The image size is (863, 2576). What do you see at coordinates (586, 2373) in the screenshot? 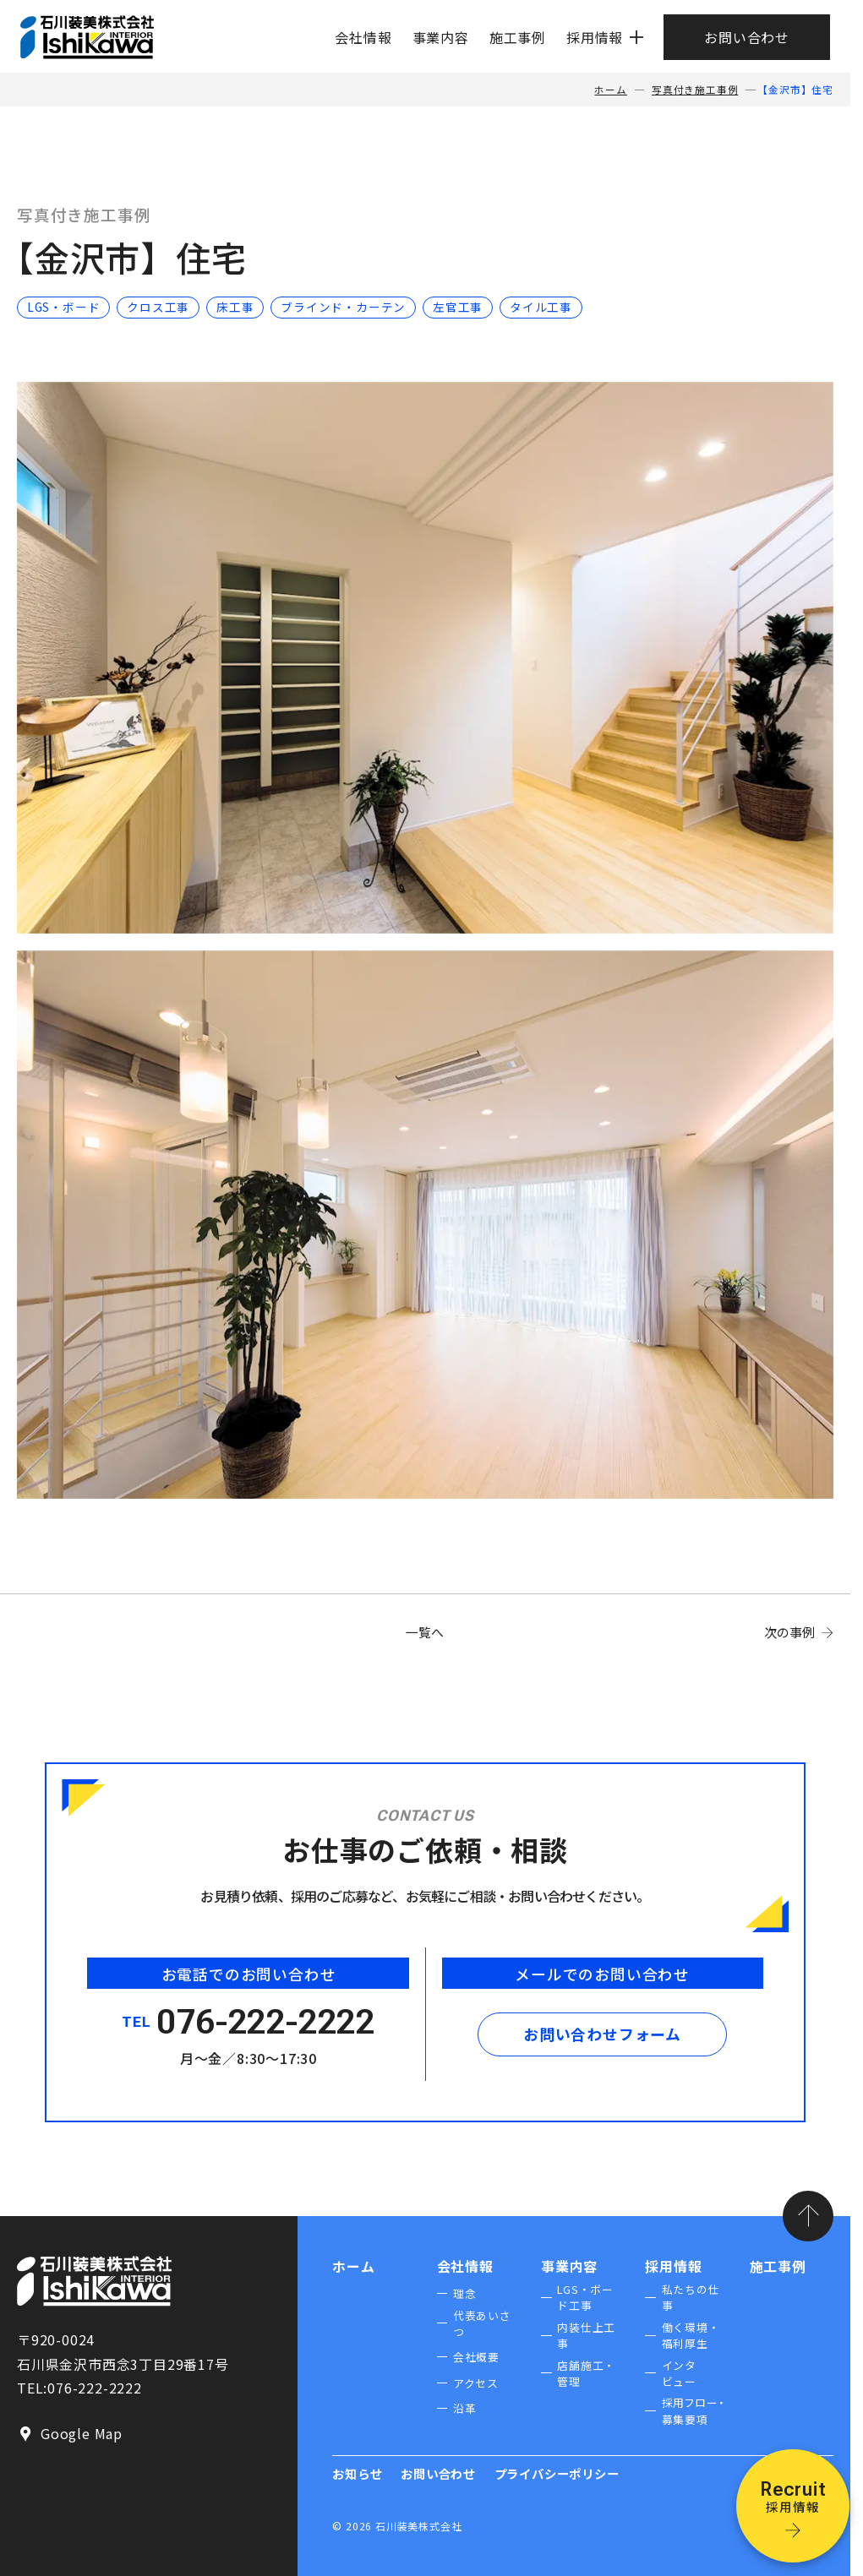
I see `店舗施工・管理` at bounding box center [586, 2373].